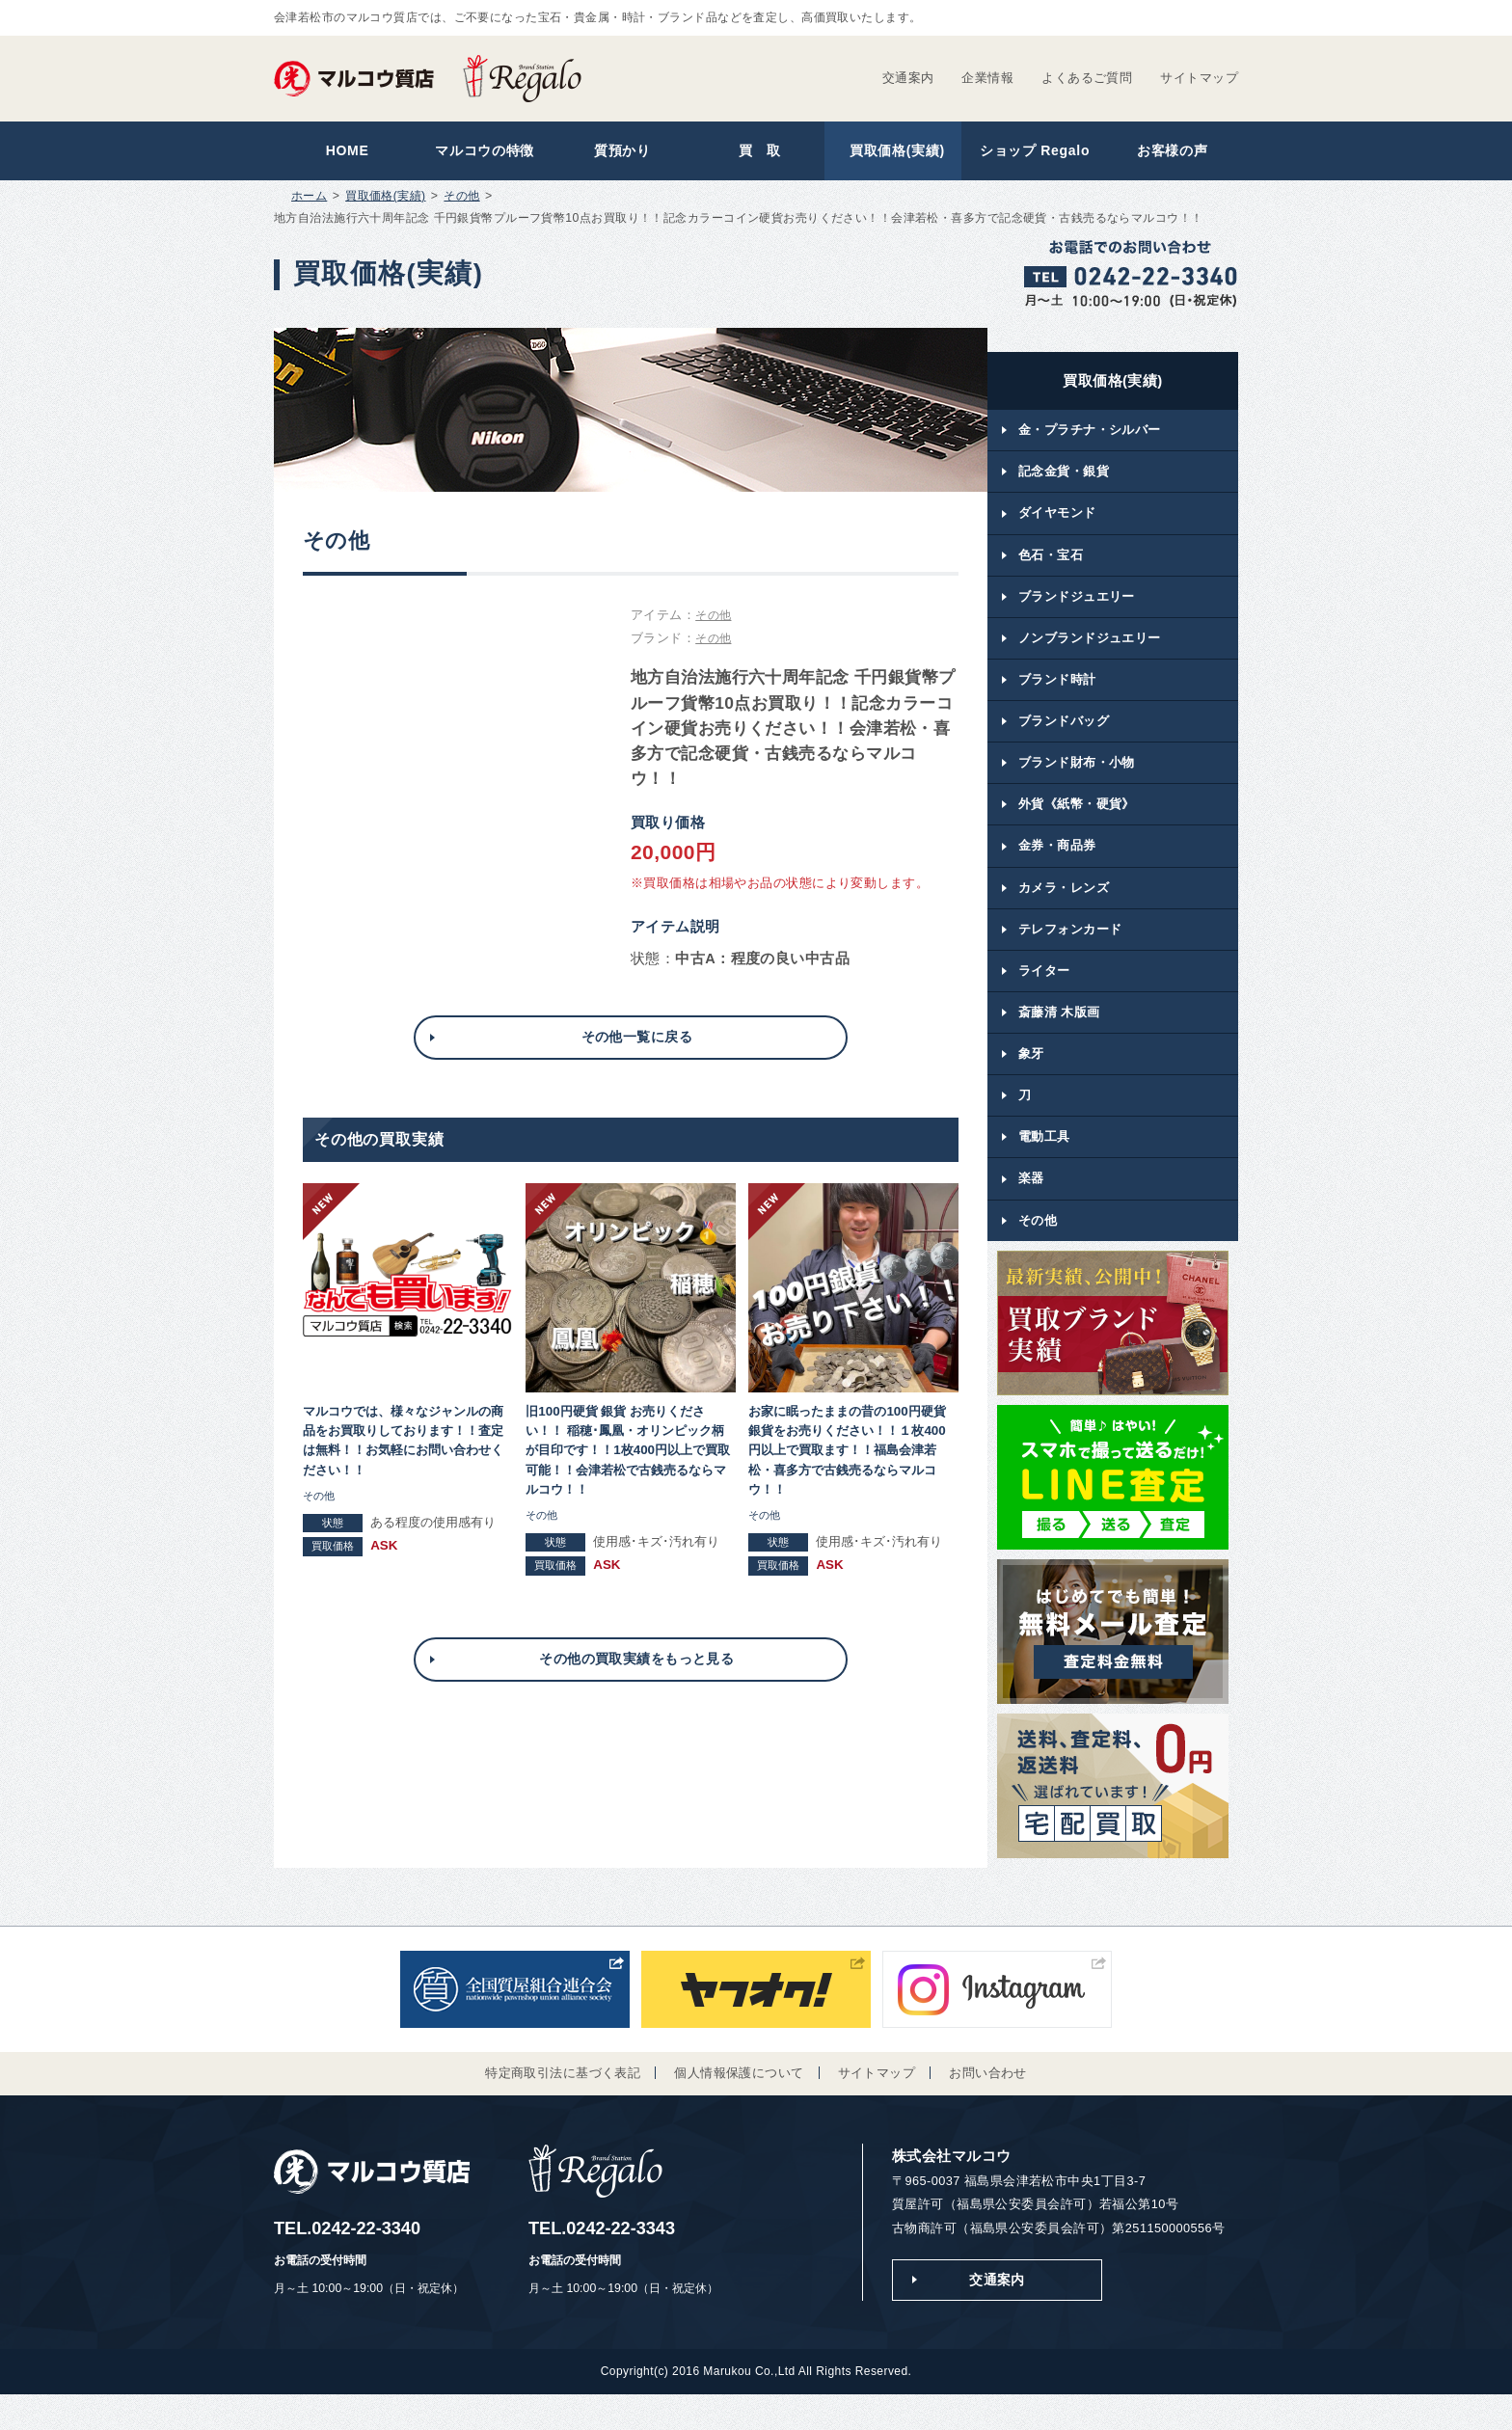 This screenshot has width=1512, height=2430. I want to click on お問い合わせ, so click(988, 2105).